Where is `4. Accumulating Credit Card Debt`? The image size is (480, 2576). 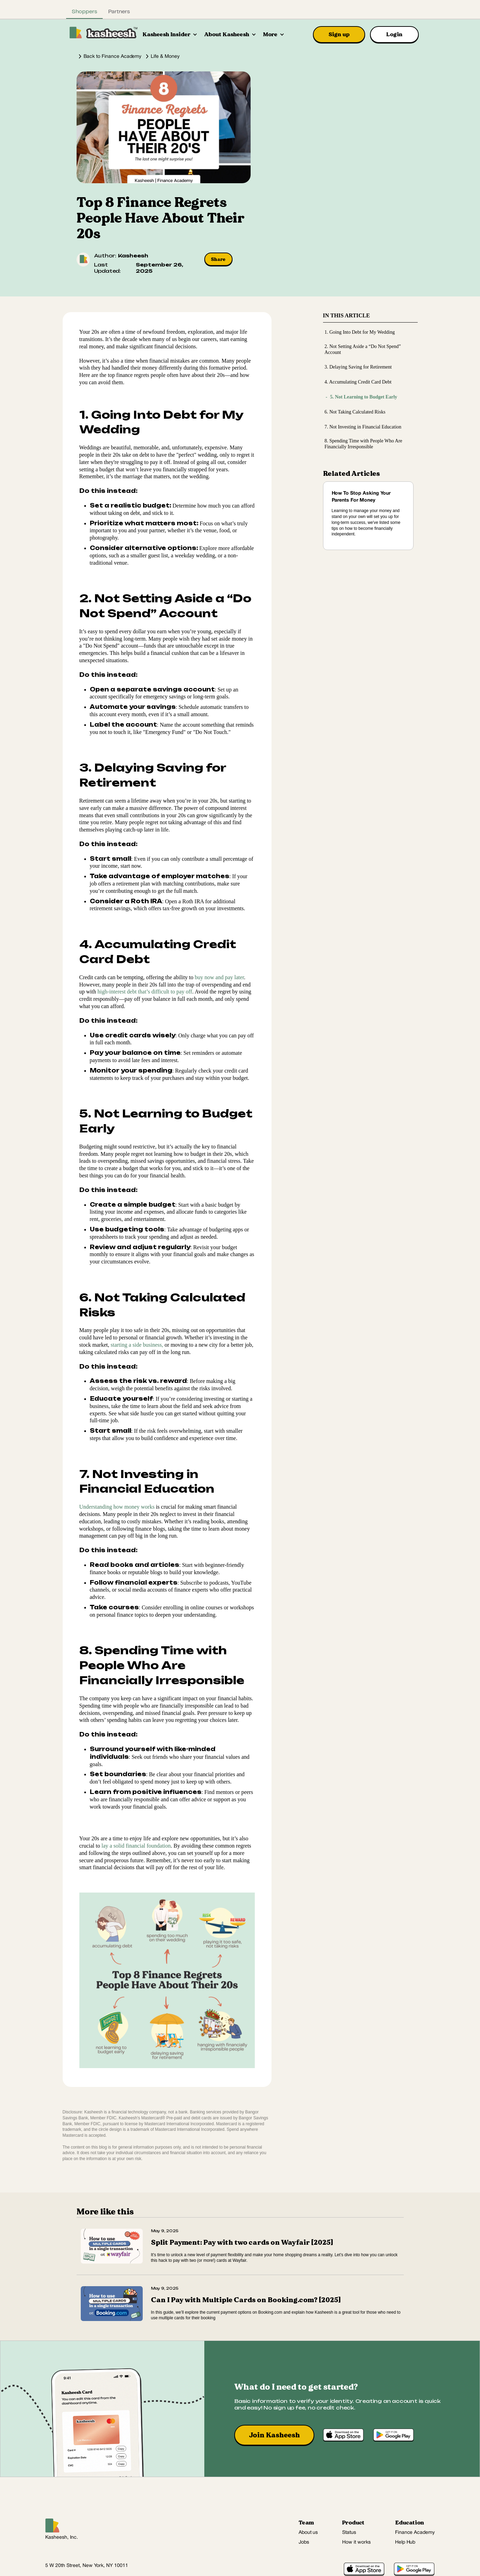 4. Accumulating Credit Card Debt is located at coordinates (357, 382).